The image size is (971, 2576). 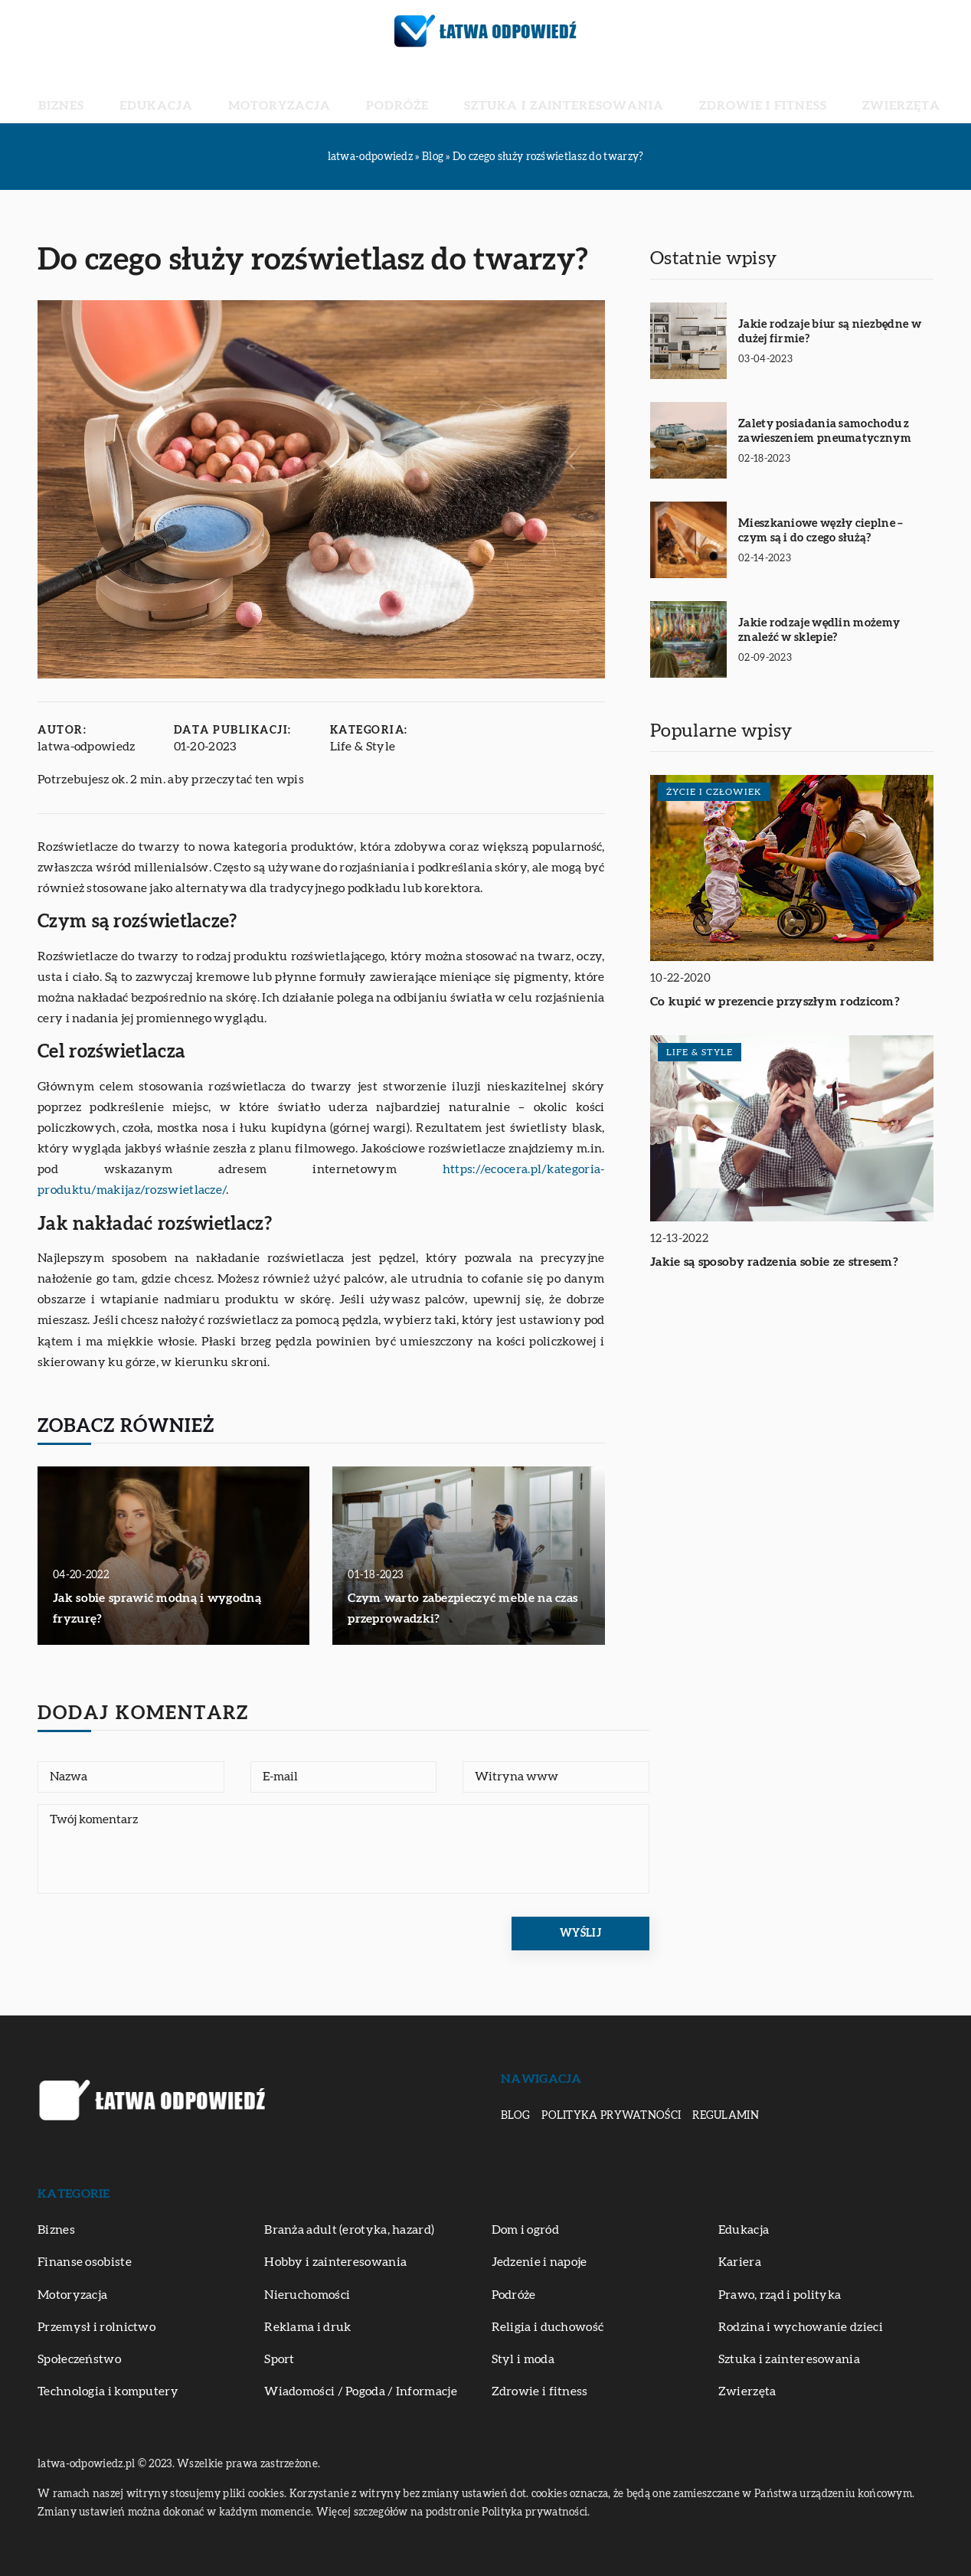 I want to click on Mieszkaniowe węzły cieplne – czym są i do czego służą?, so click(x=820, y=531).